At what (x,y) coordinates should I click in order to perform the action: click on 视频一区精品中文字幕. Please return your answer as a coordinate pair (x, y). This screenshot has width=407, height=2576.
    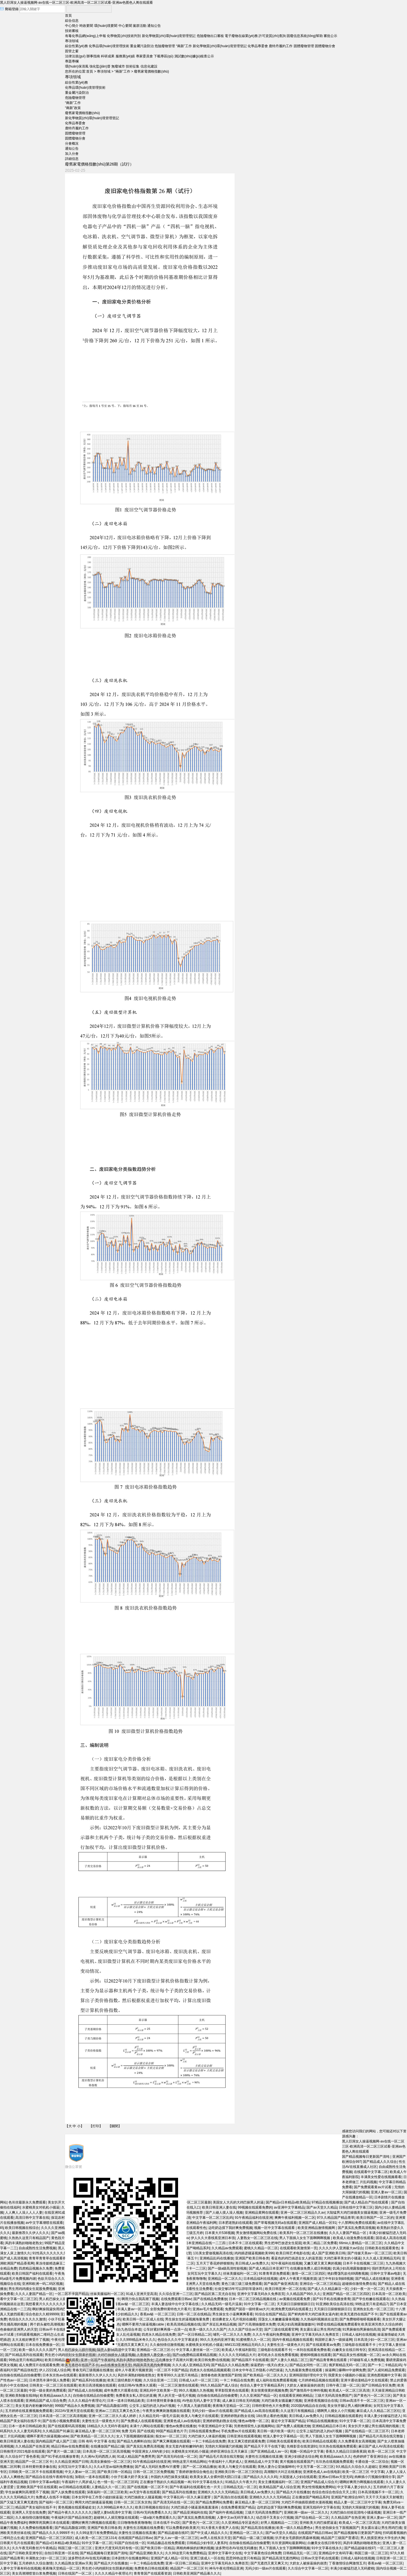
    Looking at the image, I should click on (307, 2451).